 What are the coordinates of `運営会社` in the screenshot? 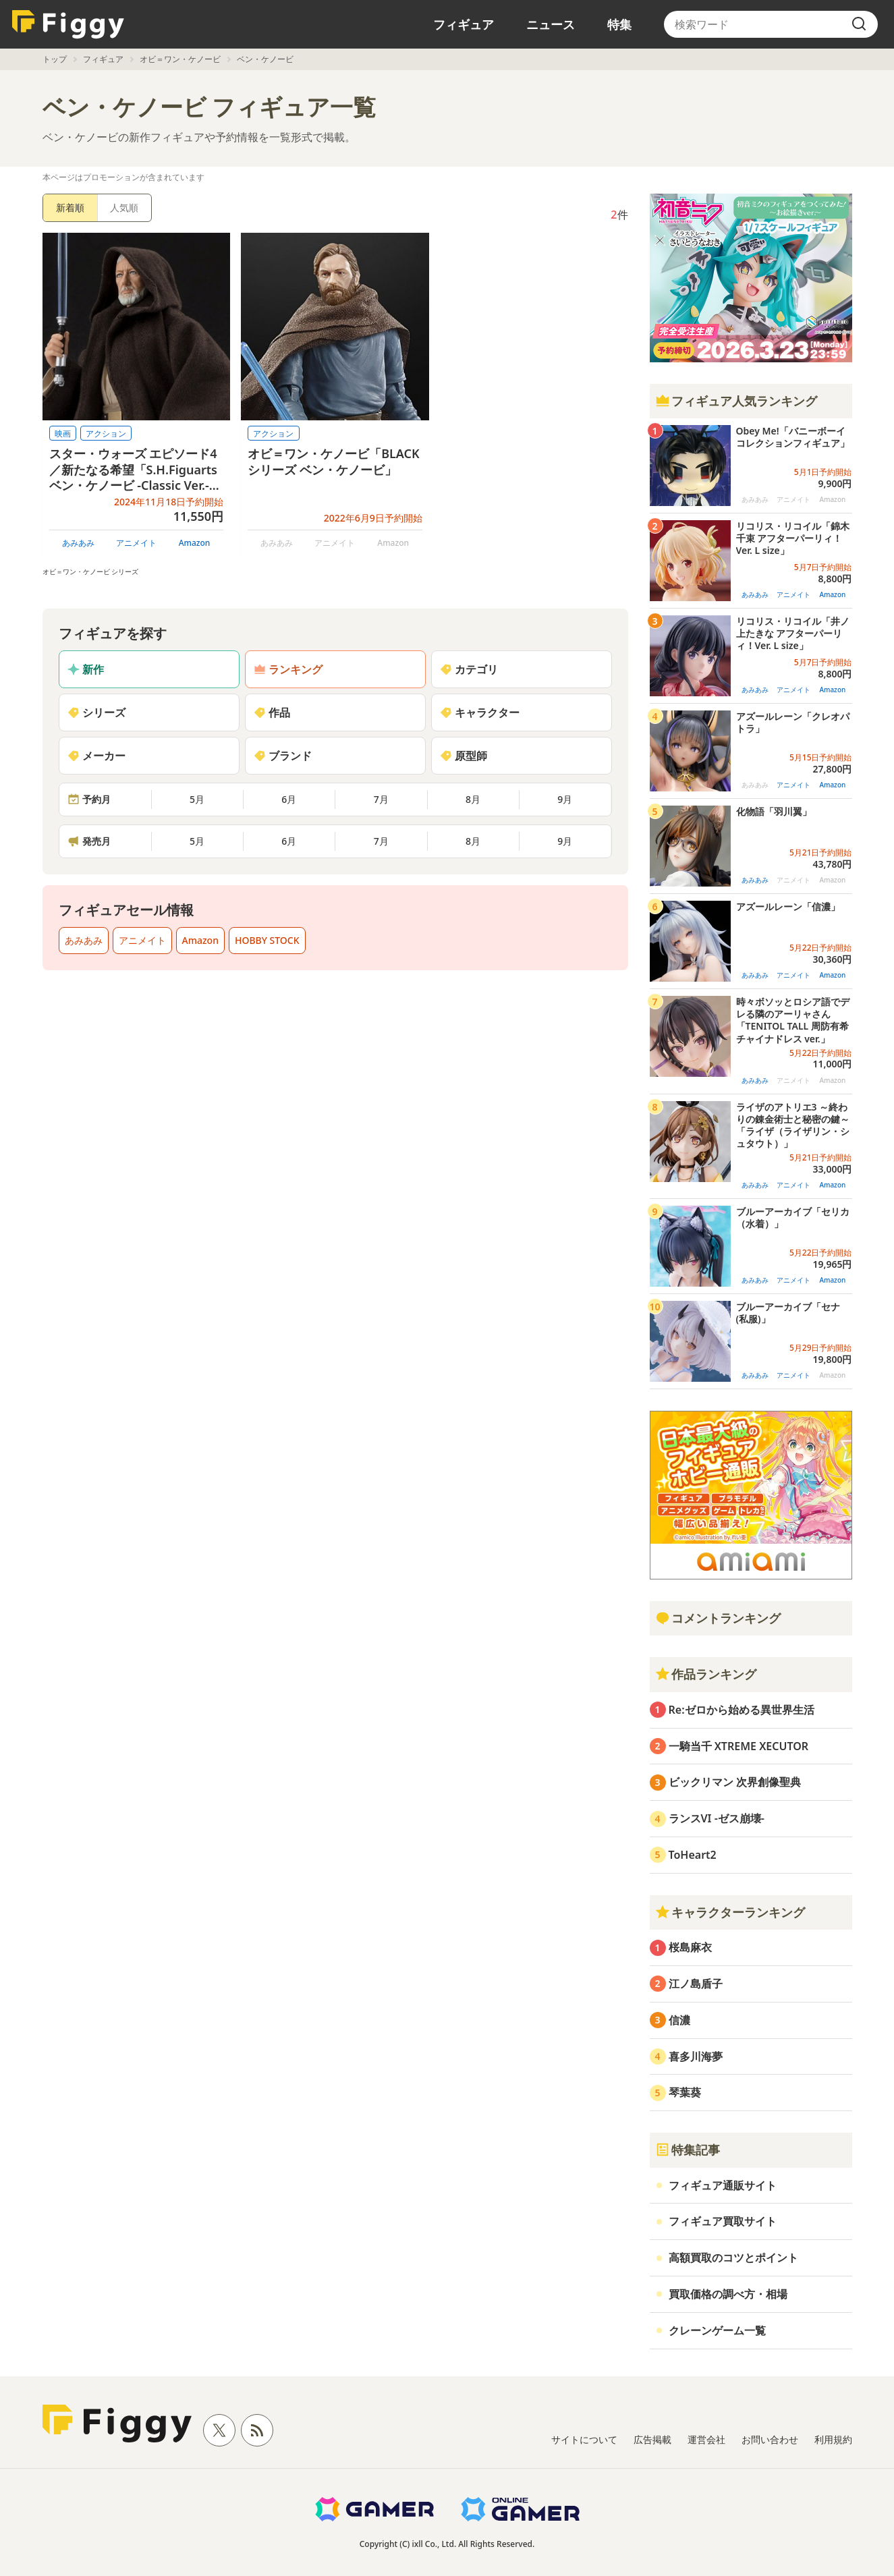 It's located at (706, 2439).